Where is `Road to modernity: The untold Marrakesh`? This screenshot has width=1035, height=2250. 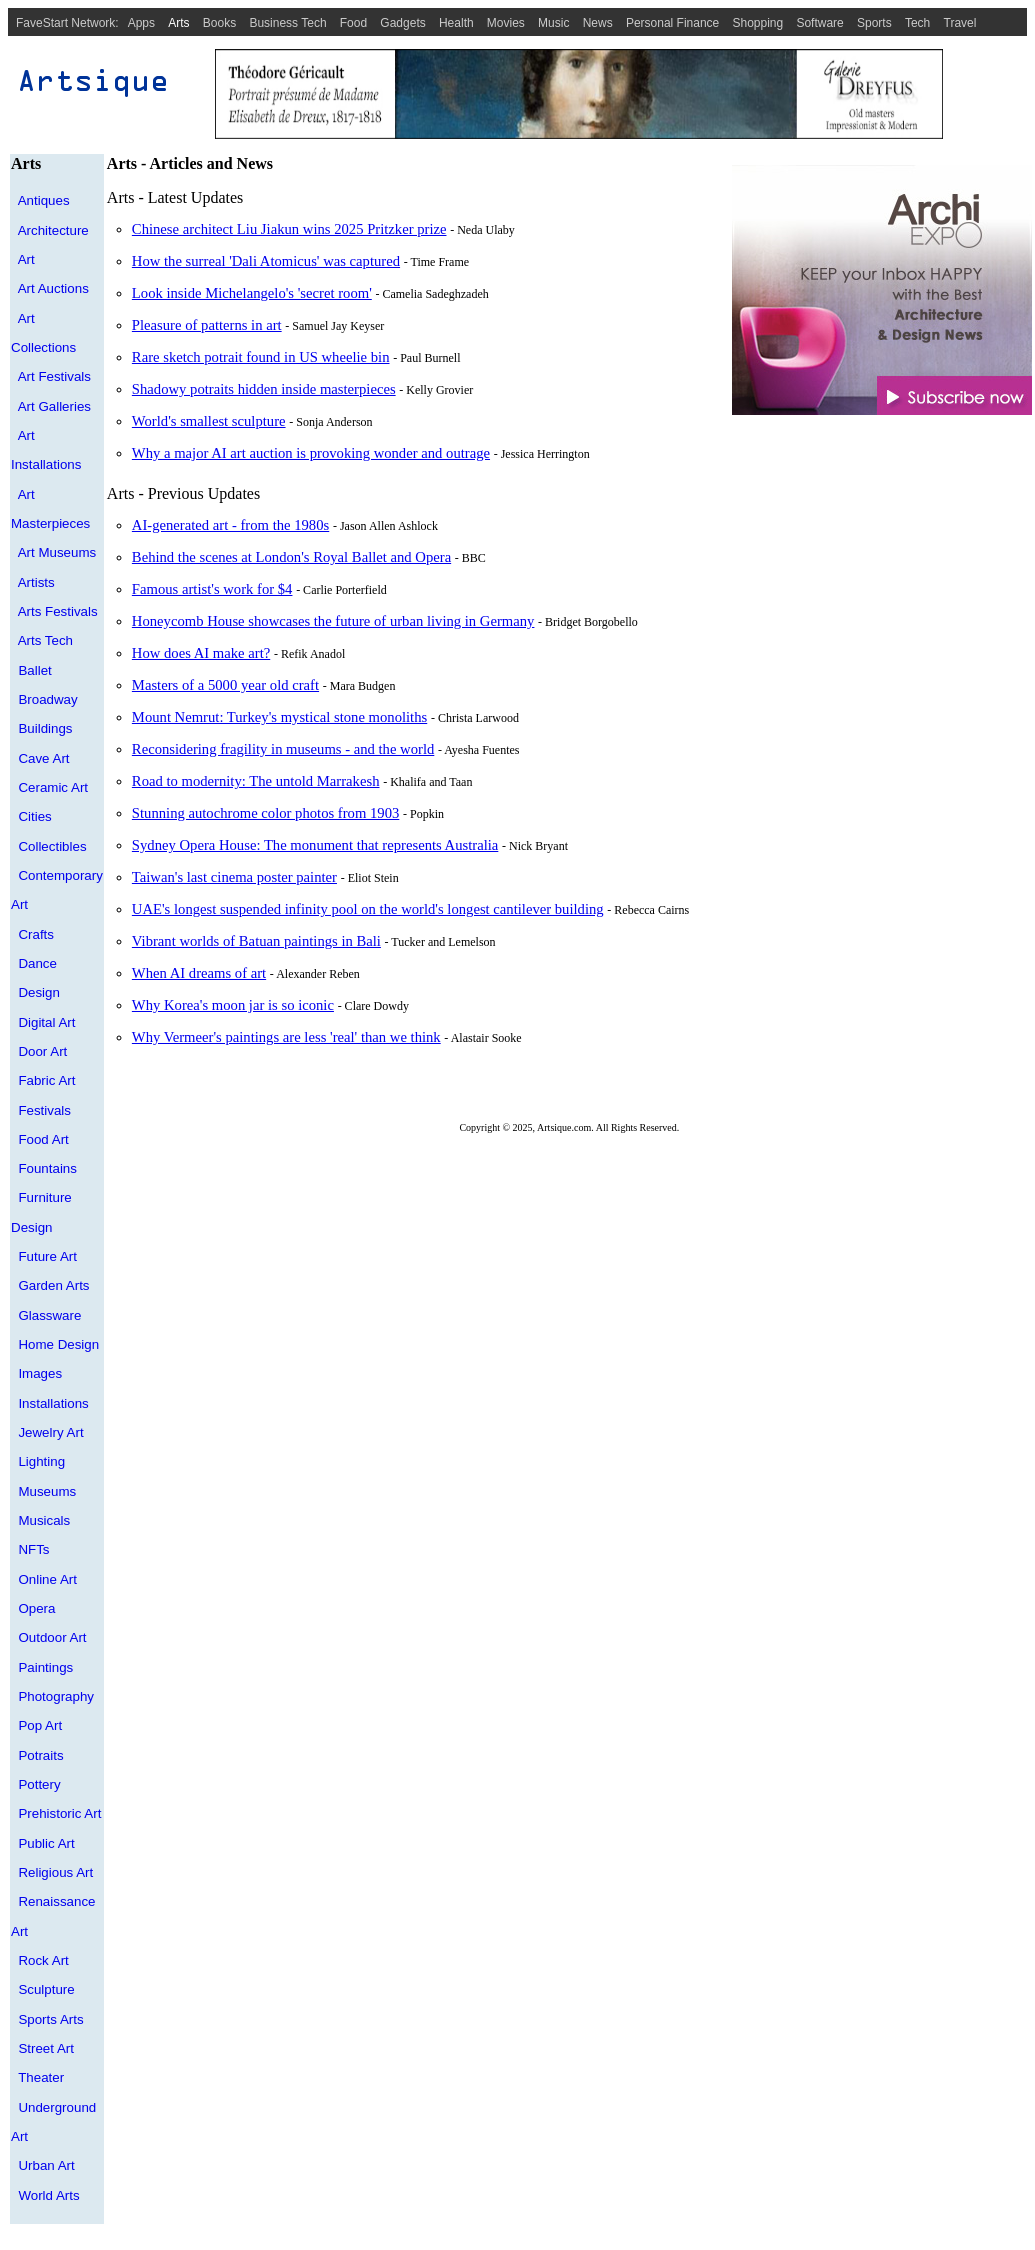
Road to modernity: The untold Marrakesh is located at coordinates (256, 781).